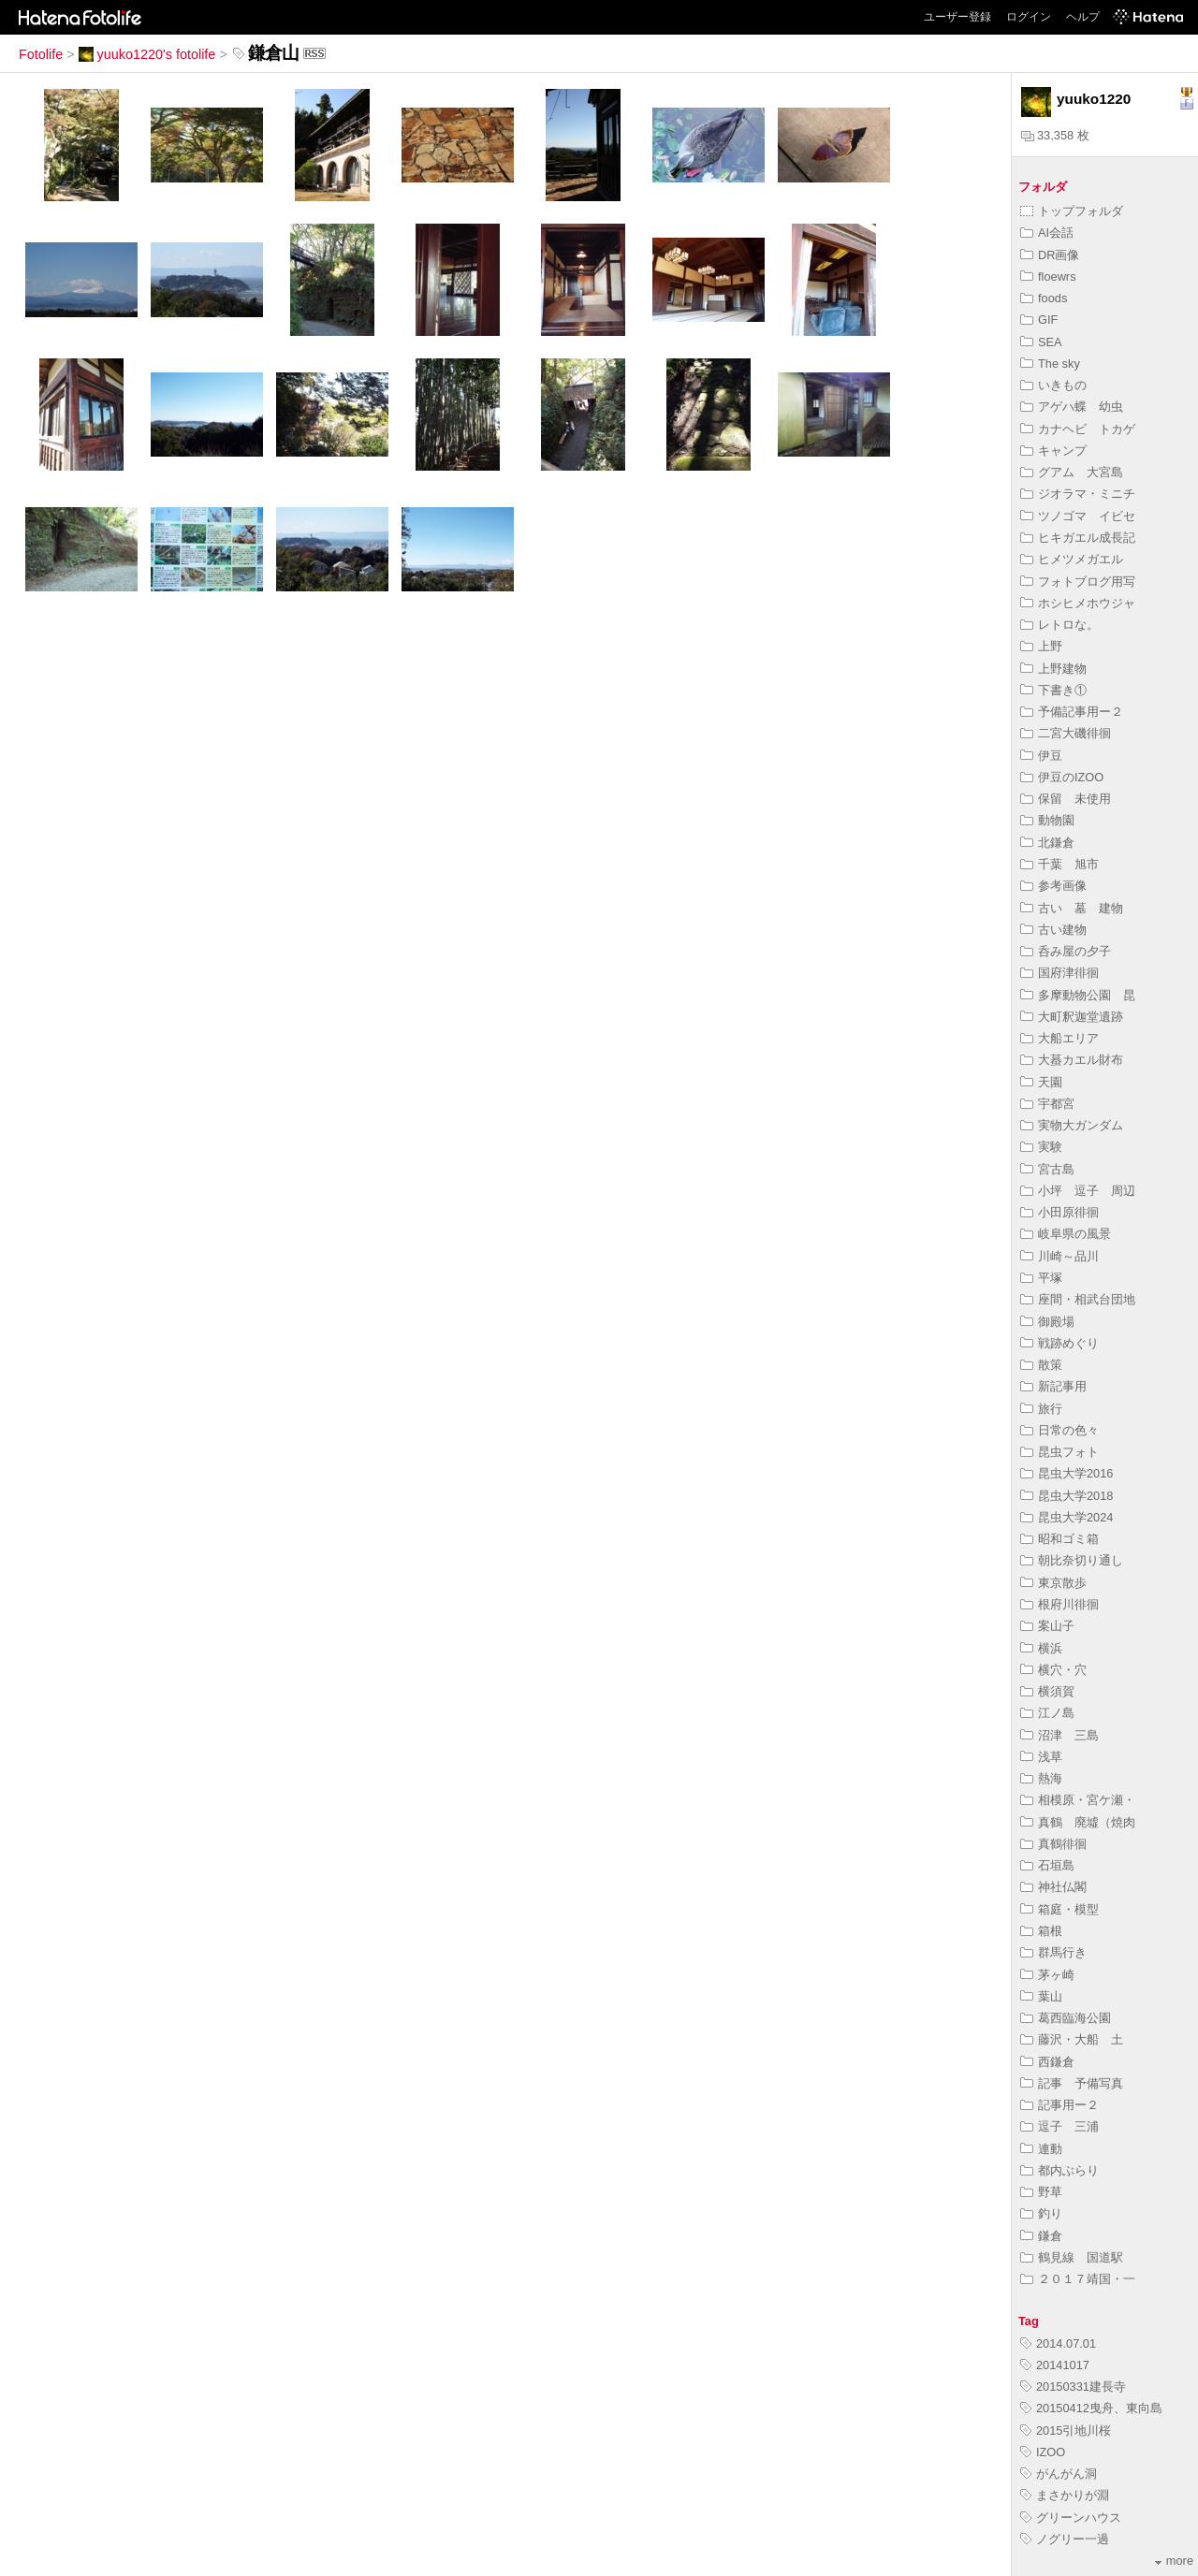  Describe the element at coordinates (1077, 429) in the screenshot. I see `カナヘビ トカゲ` at that location.